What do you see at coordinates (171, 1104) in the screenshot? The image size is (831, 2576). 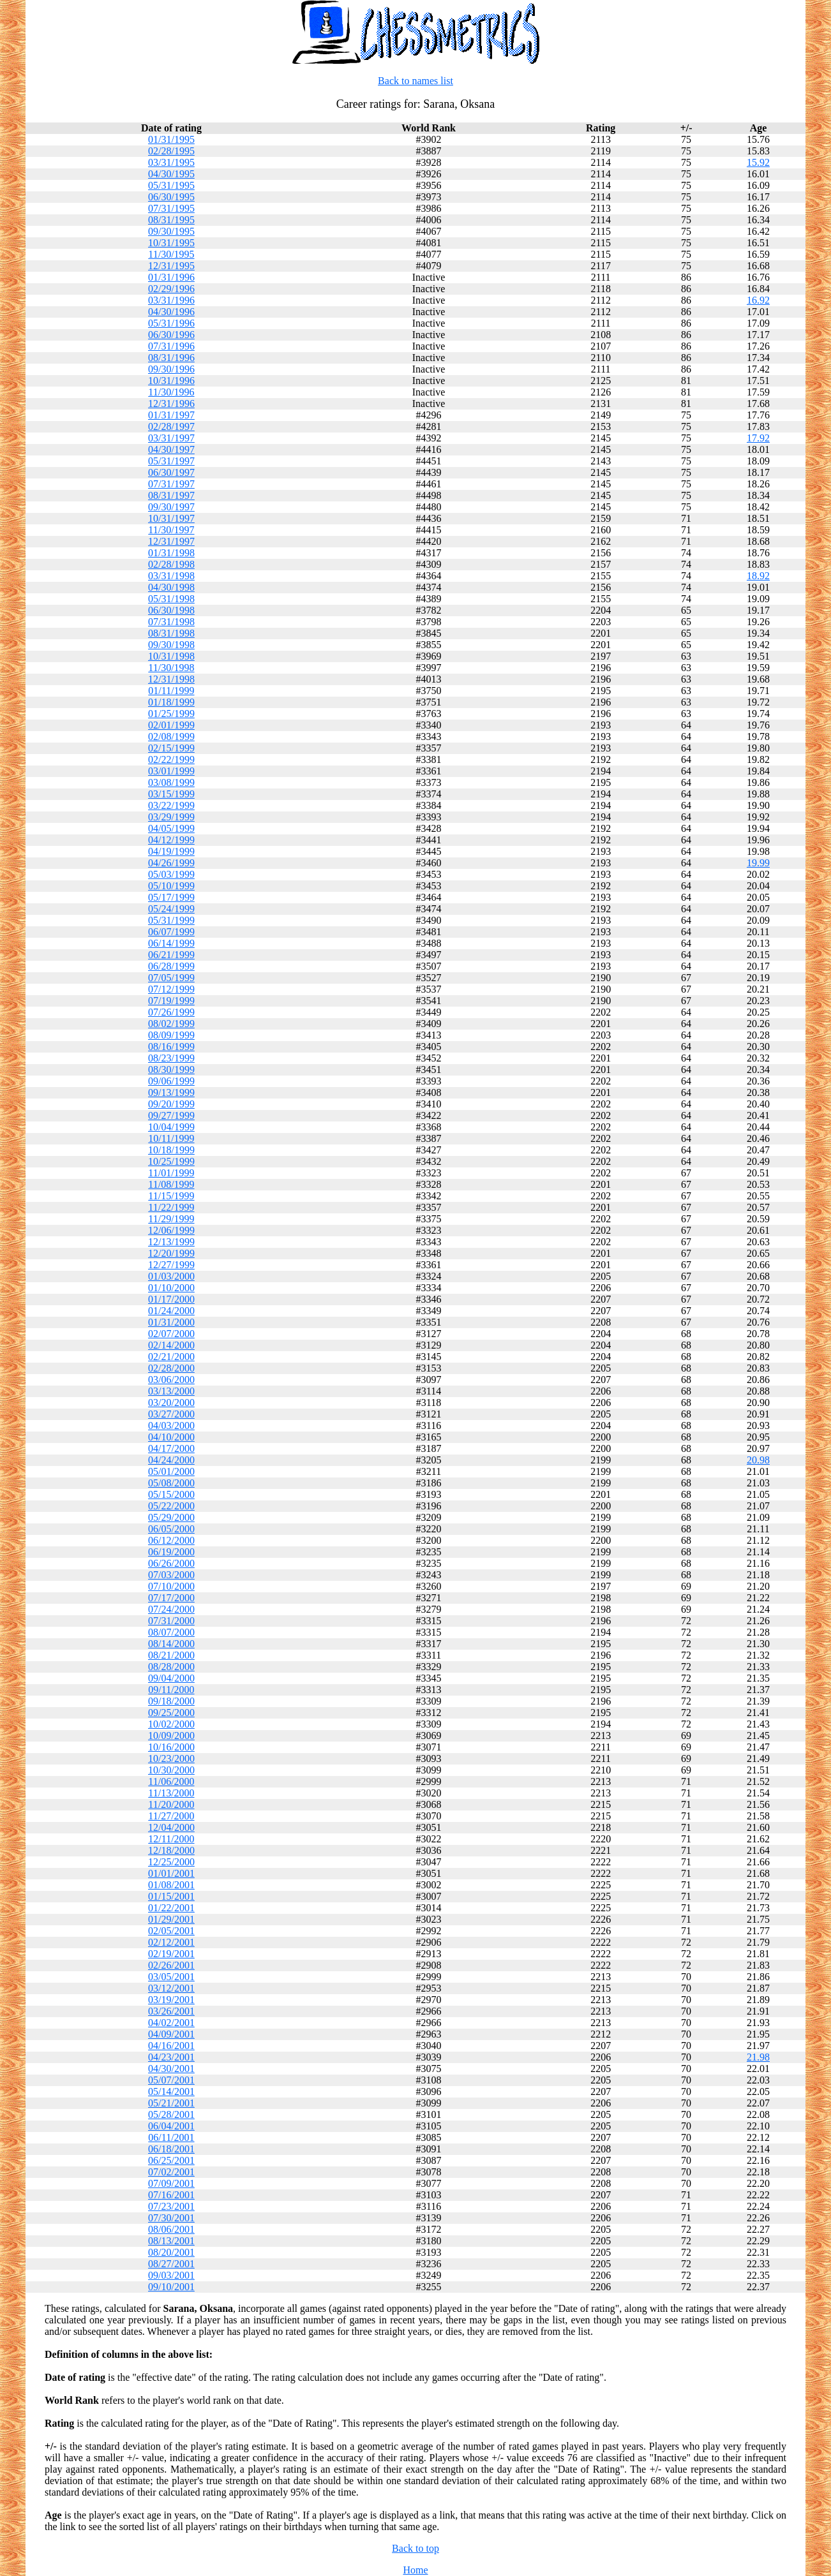 I see `09/20/1999` at bounding box center [171, 1104].